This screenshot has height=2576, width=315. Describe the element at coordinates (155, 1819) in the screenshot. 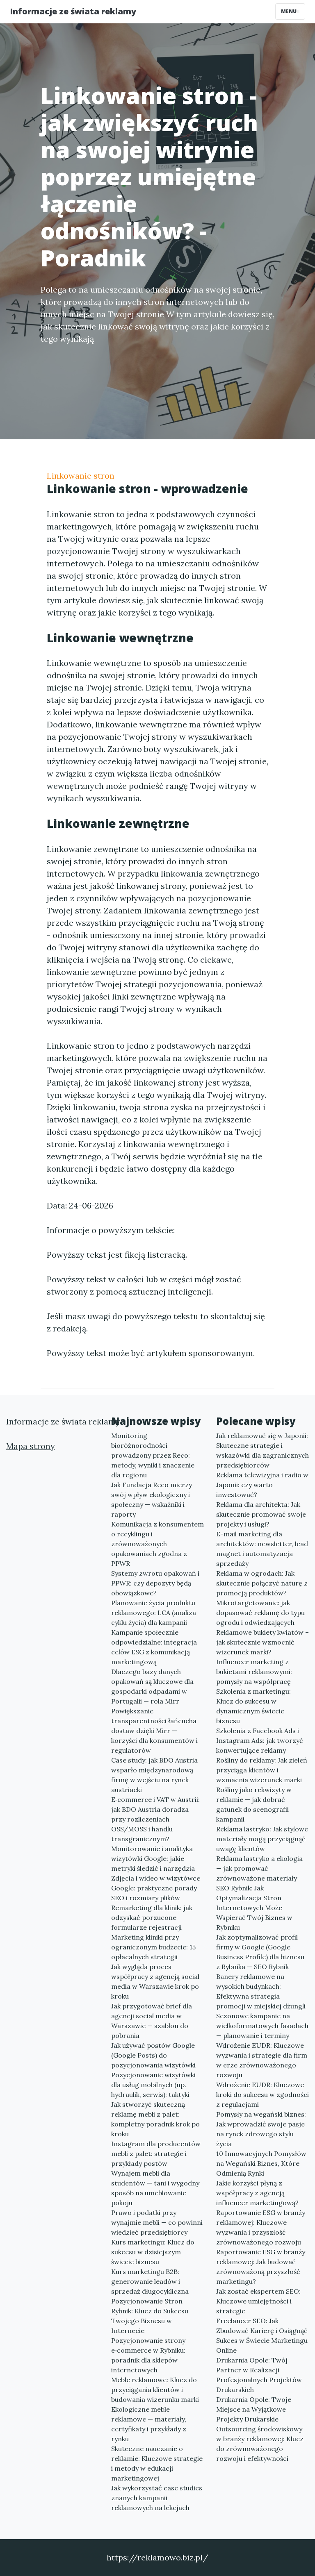

I see `E‑commerce i VAT w Austrii: jak BDO Austria doradza przy rozliczeniach OSS/MOSS i handlu transgranicznym?` at that location.